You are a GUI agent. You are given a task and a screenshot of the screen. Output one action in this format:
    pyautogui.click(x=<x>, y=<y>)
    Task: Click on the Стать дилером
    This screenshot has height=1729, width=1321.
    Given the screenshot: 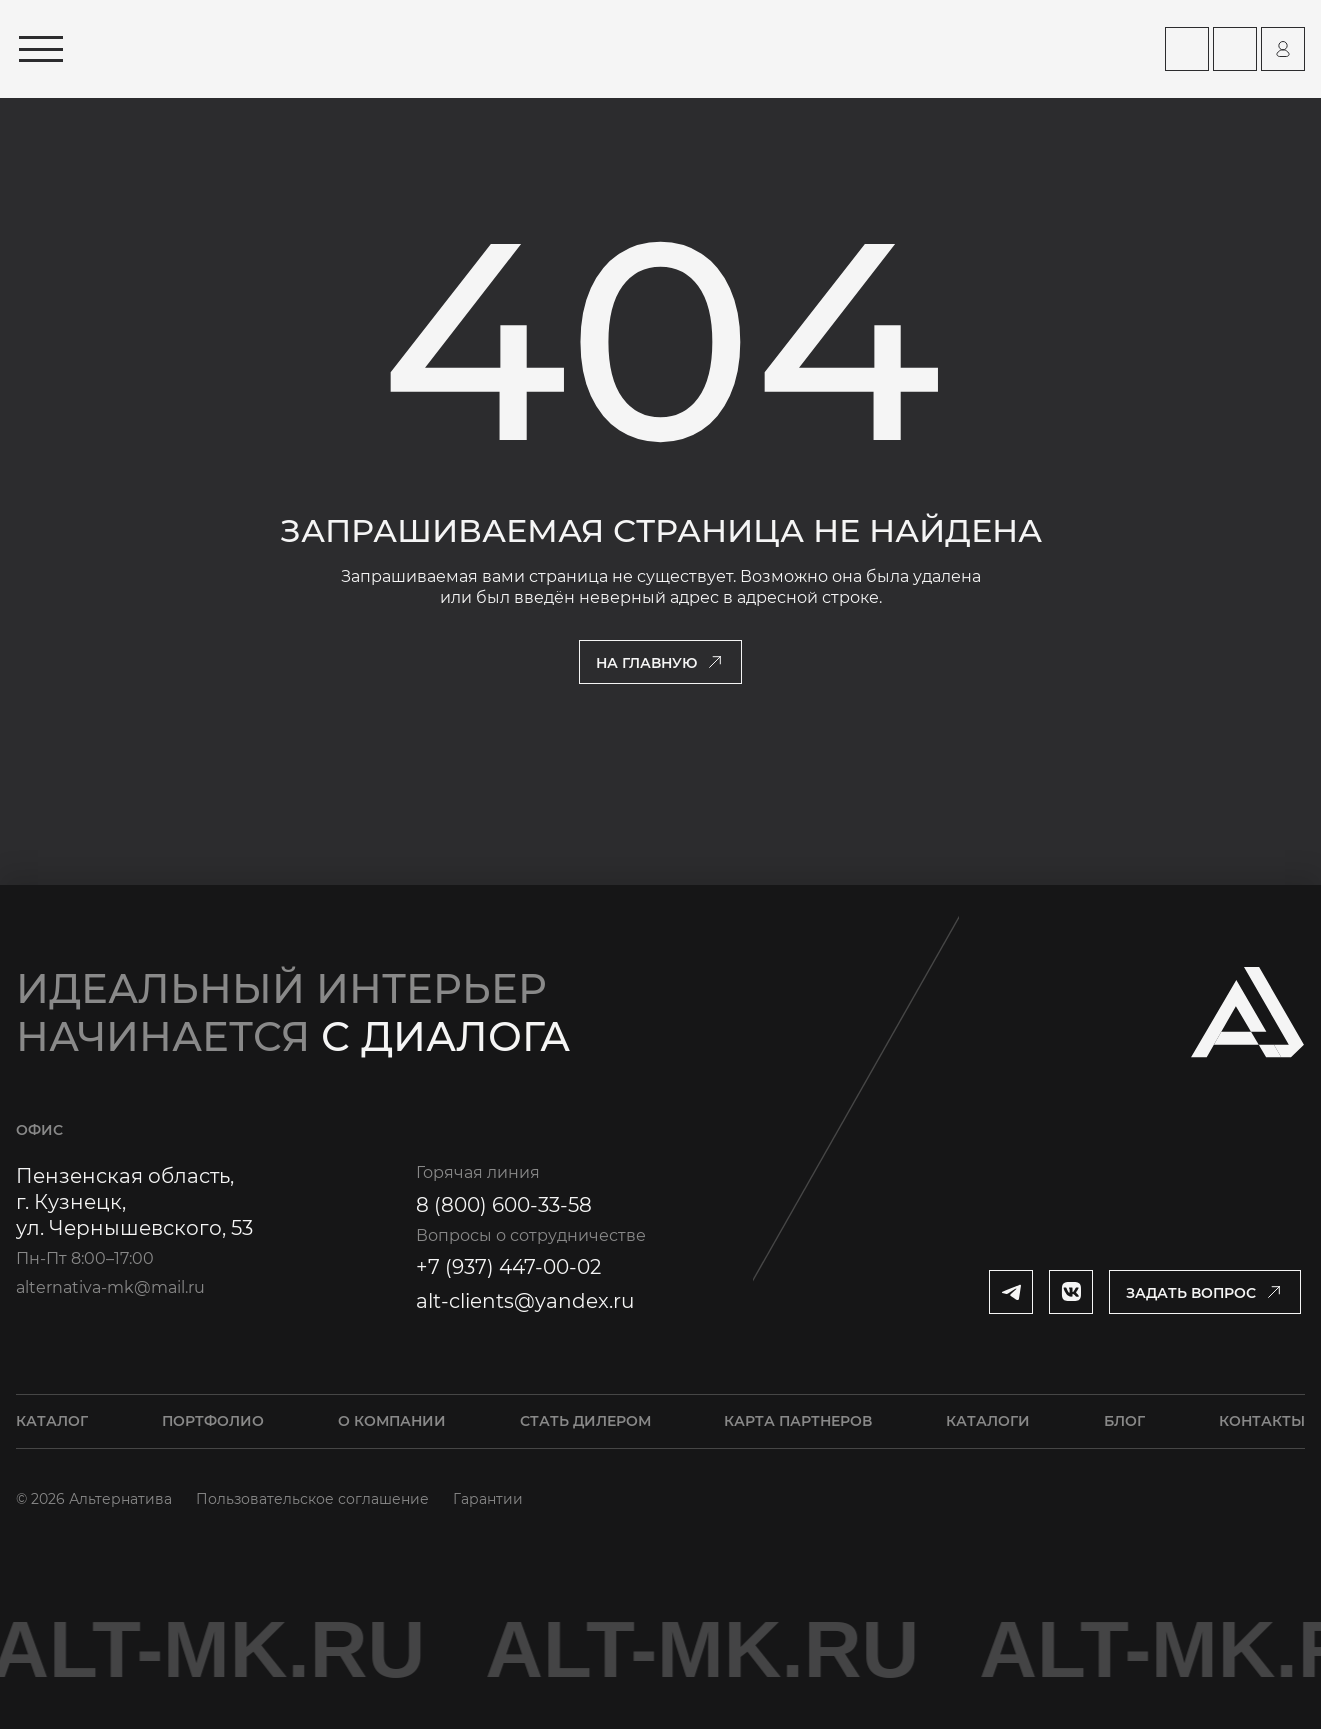 What is the action you would take?
    pyautogui.click(x=585, y=1421)
    